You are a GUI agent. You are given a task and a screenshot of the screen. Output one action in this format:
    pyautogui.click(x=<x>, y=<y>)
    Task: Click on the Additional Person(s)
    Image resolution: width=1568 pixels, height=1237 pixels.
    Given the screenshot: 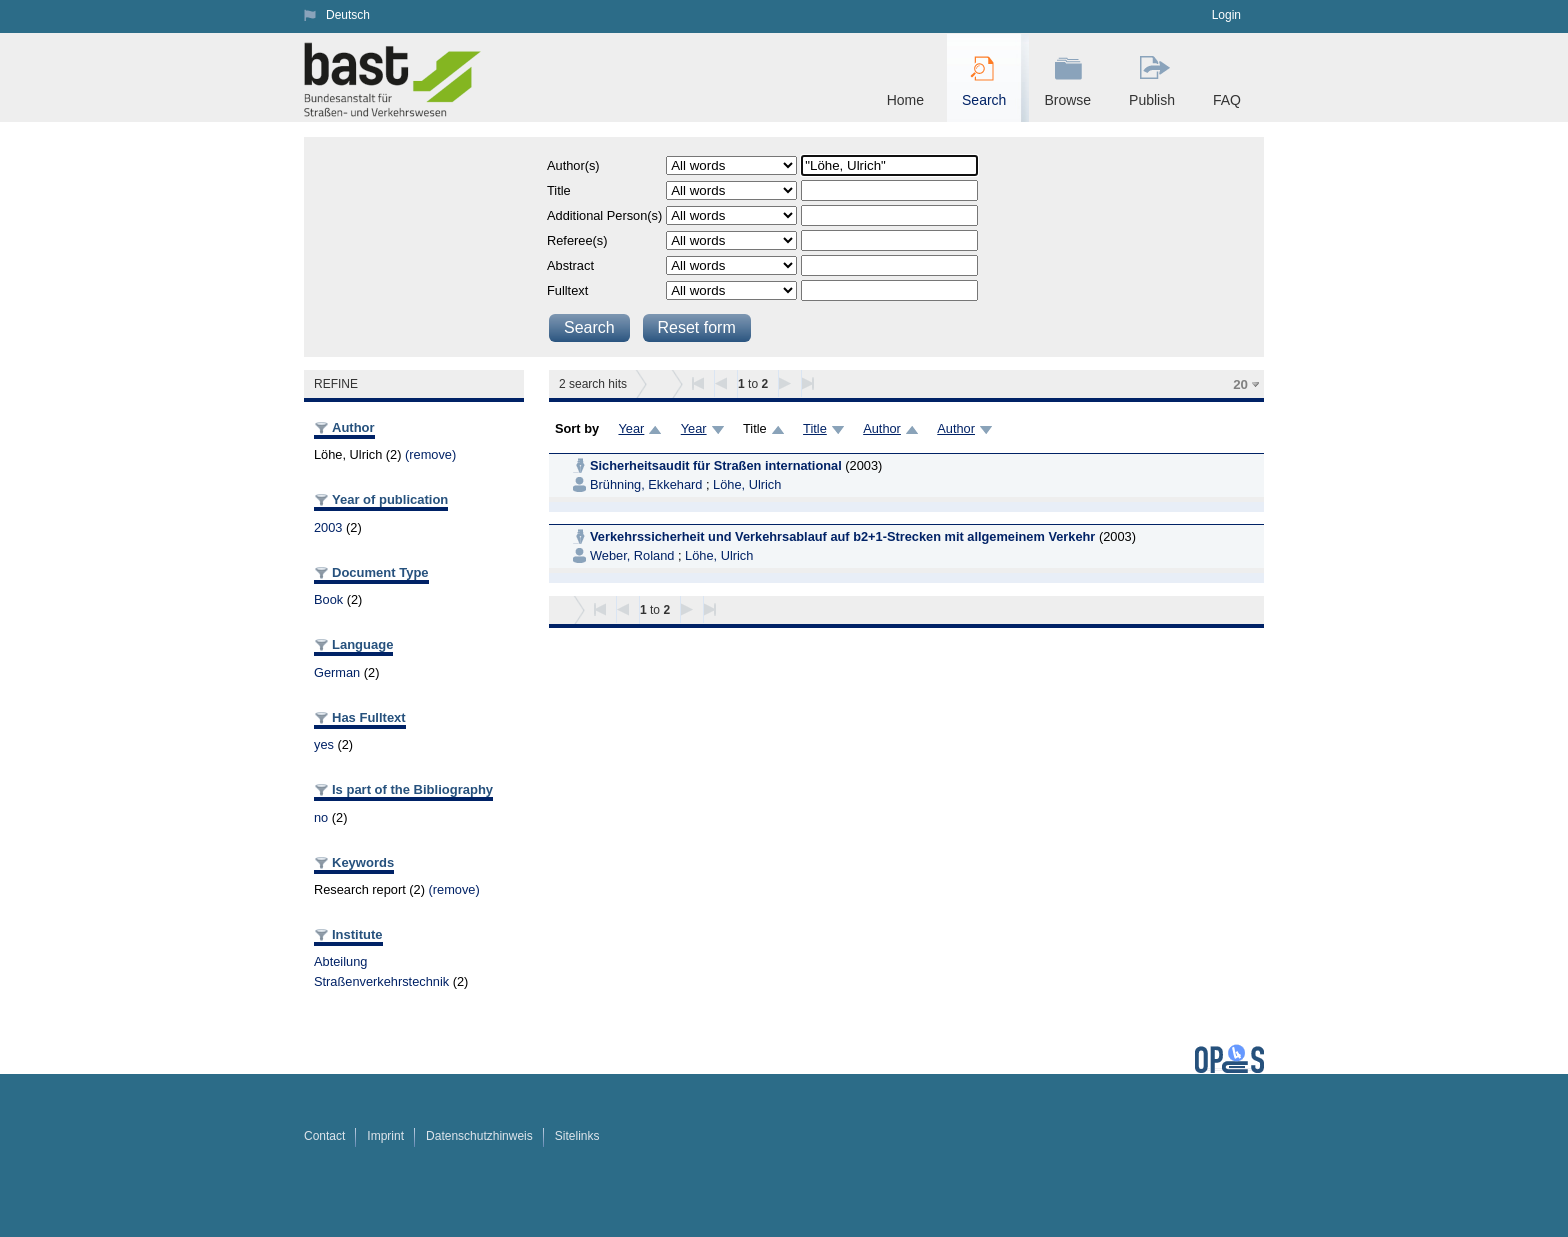 What is the action you would take?
    pyautogui.click(x=604, y=215)
    